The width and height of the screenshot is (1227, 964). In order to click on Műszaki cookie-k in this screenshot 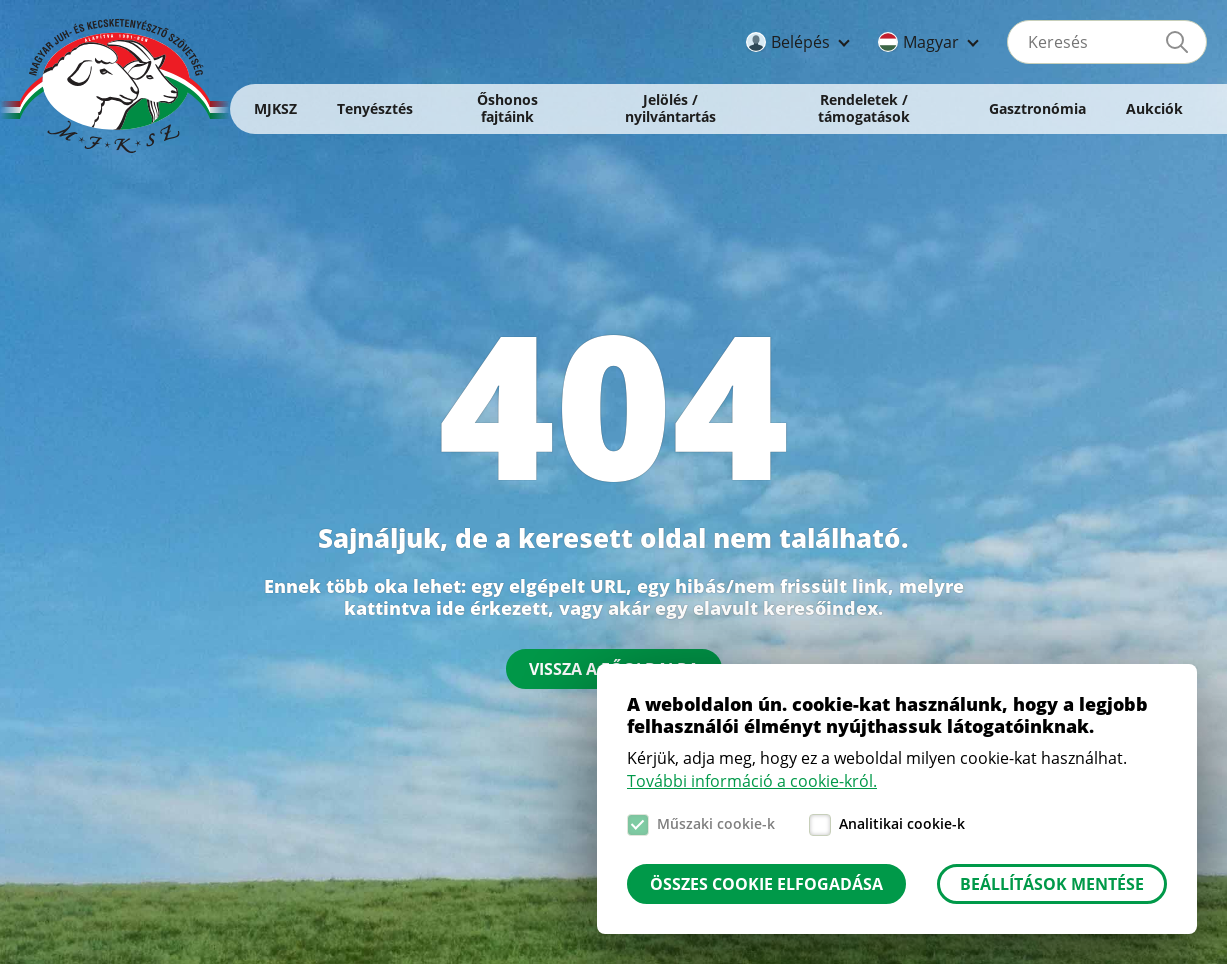, I will do `click(716, 823)`.